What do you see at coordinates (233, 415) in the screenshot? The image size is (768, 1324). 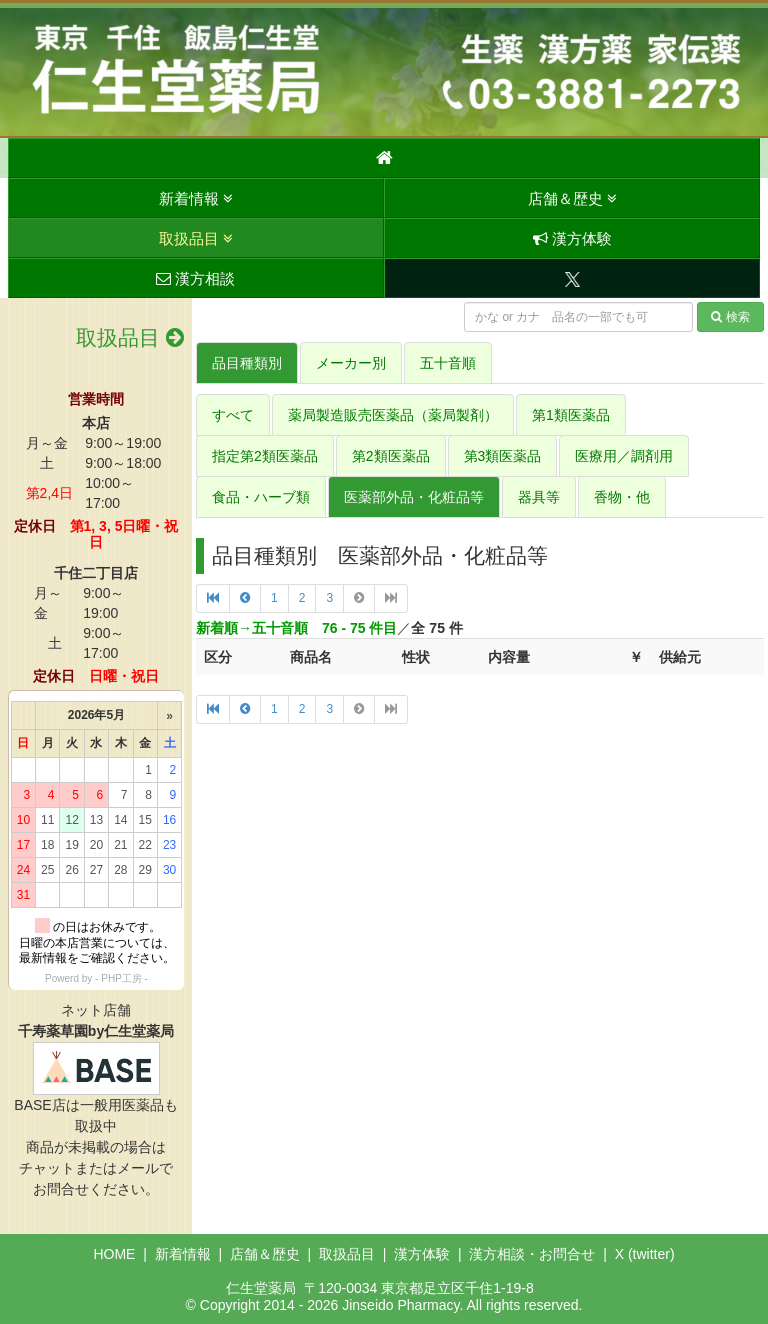 I see `すべて` at bounding box center [233, 415].